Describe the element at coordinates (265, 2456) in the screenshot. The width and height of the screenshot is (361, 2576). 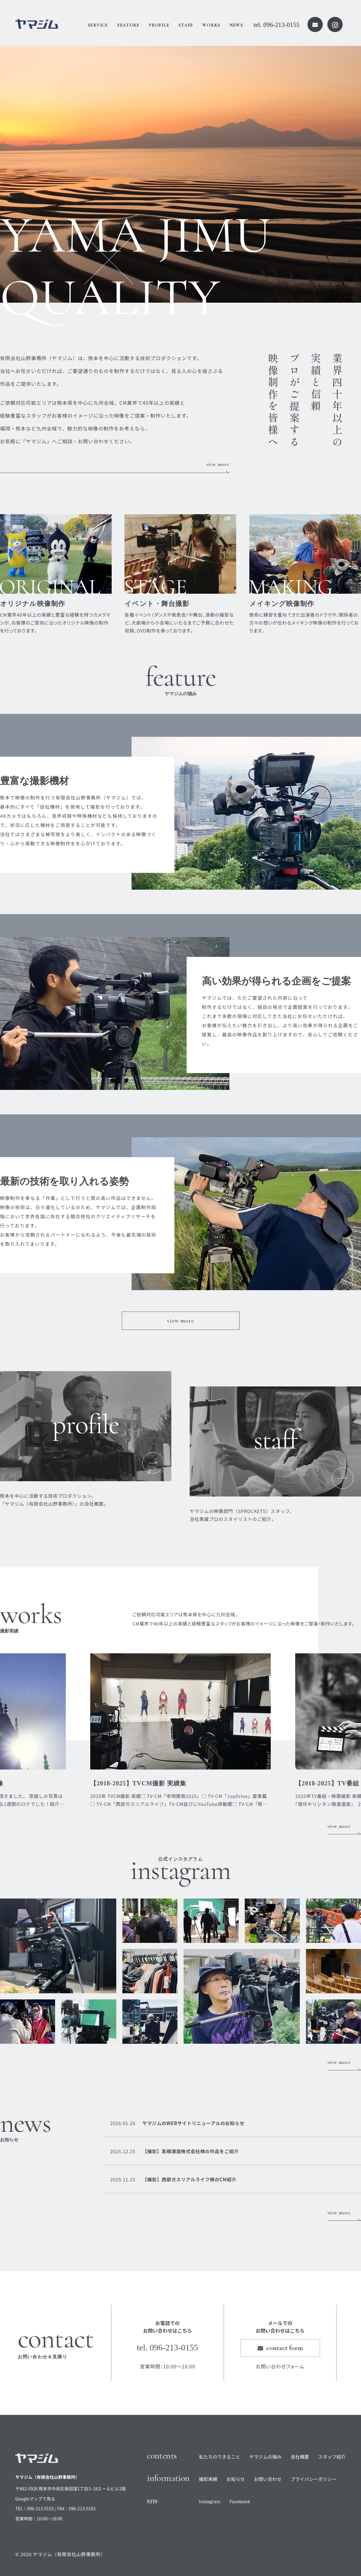
I see `ヤマジムの強み` at that location.